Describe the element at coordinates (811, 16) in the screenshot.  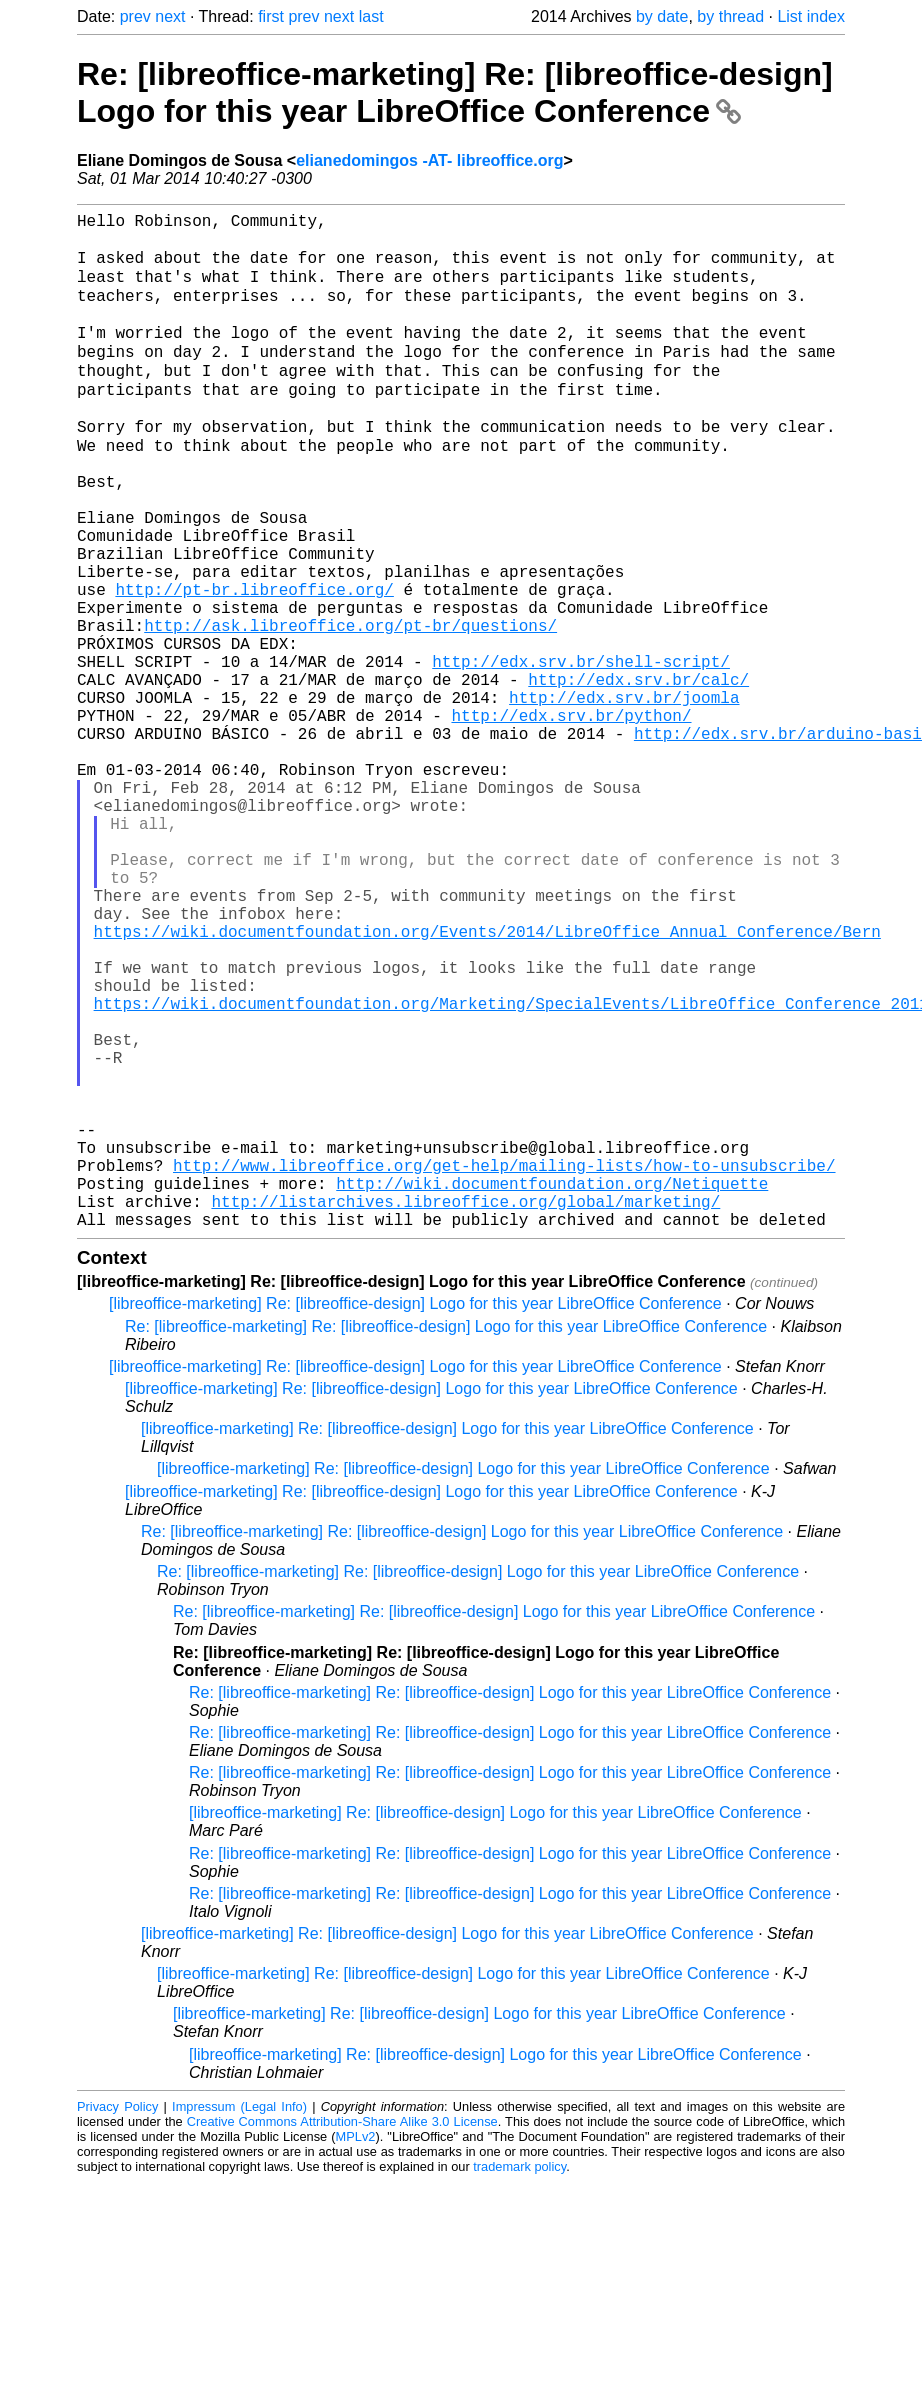
I see `List index` at that location.